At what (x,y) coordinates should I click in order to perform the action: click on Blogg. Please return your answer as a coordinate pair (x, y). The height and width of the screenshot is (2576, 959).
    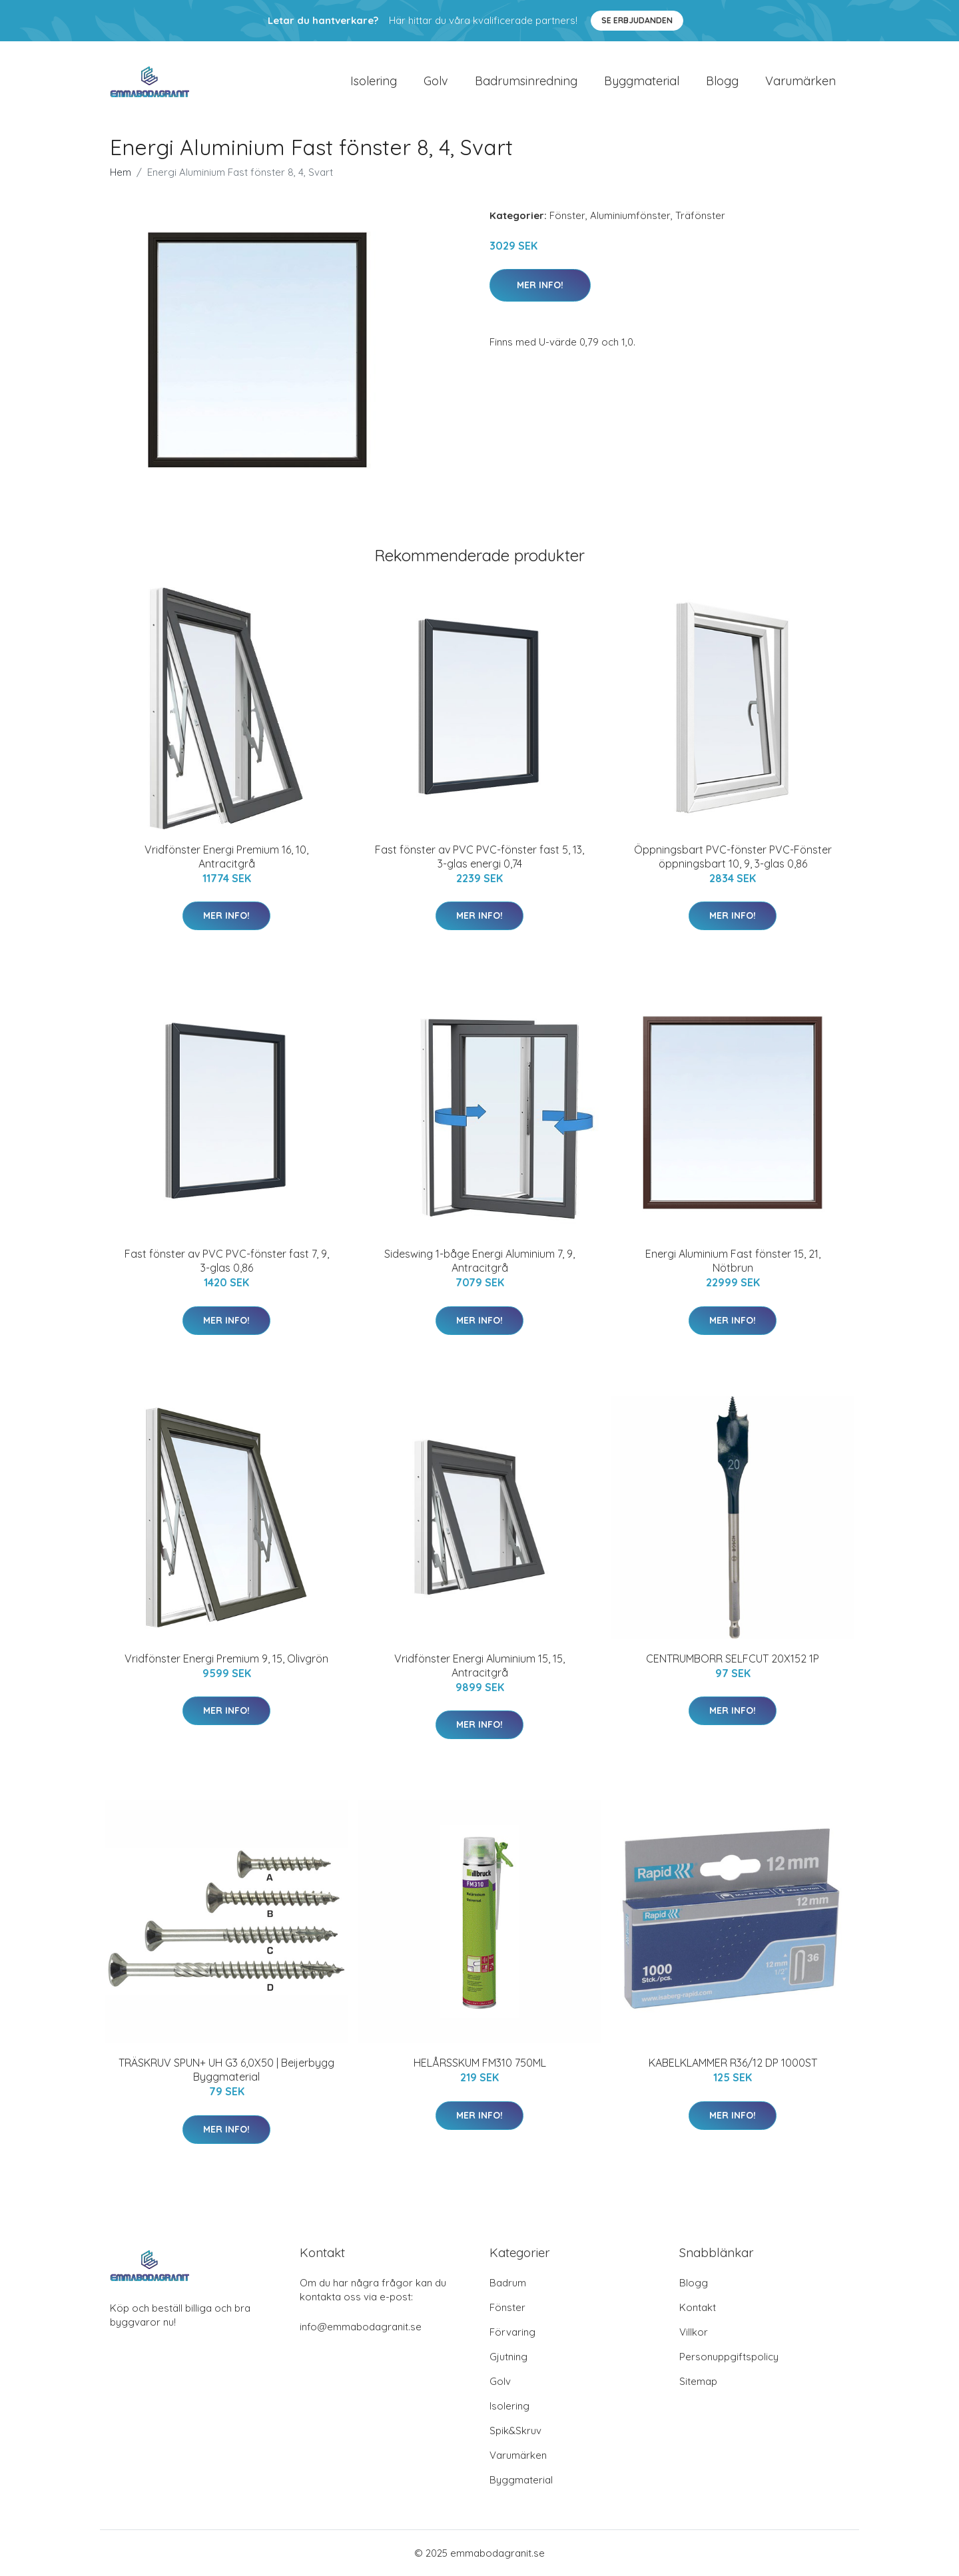
    Looking at the image, I should click on (722, 81).